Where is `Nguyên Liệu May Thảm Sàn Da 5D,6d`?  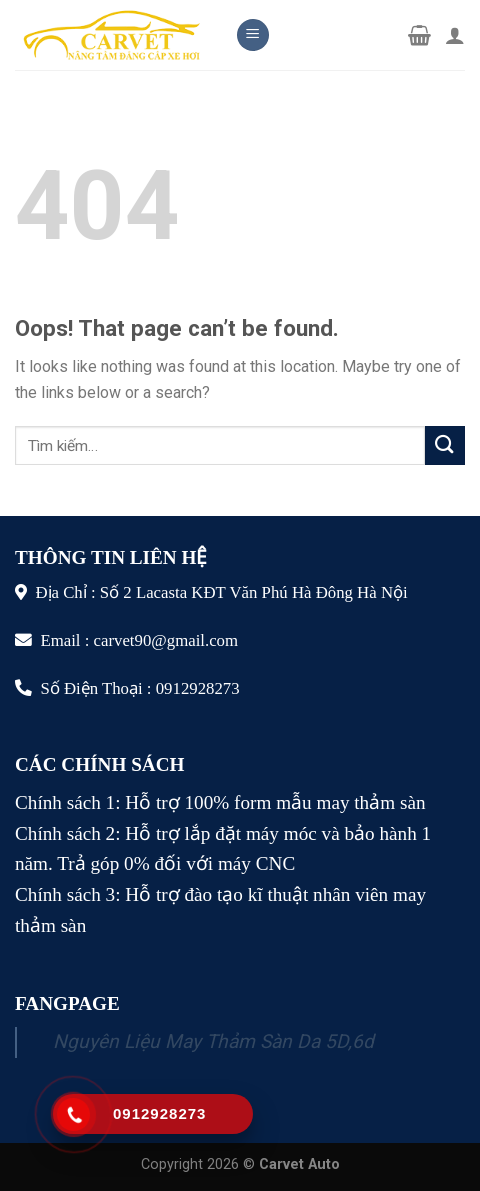 Nguyên Liệu May Thảm Sàn Da 5D,6d is located at coordinates (213, 1041).